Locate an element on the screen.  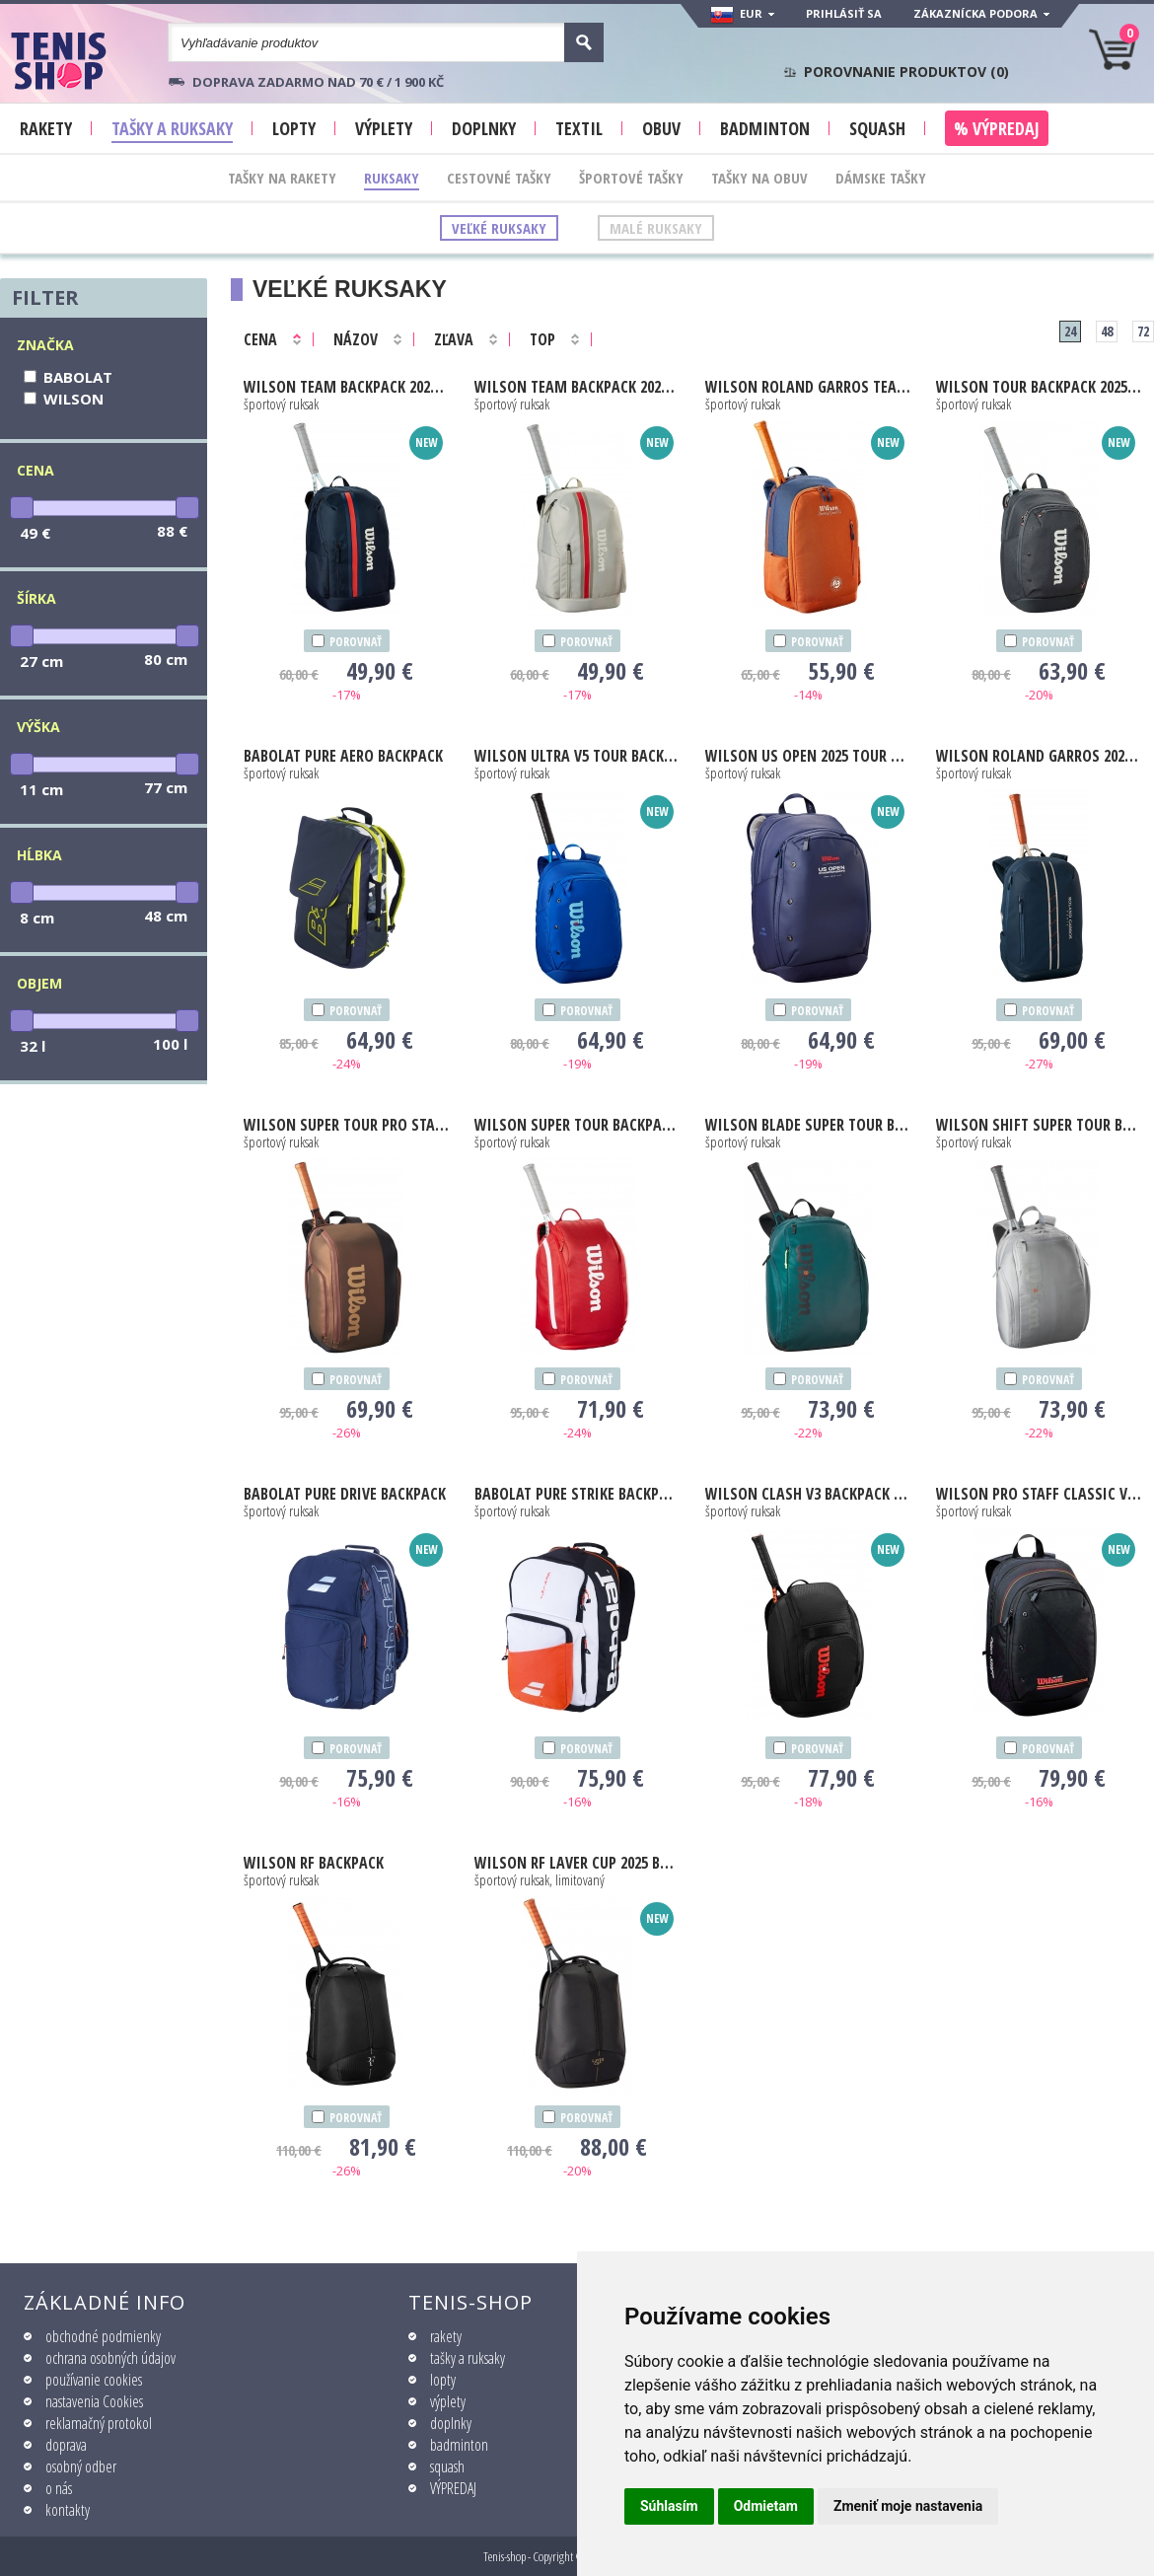
rakety is located at coordinates (446, 2336).